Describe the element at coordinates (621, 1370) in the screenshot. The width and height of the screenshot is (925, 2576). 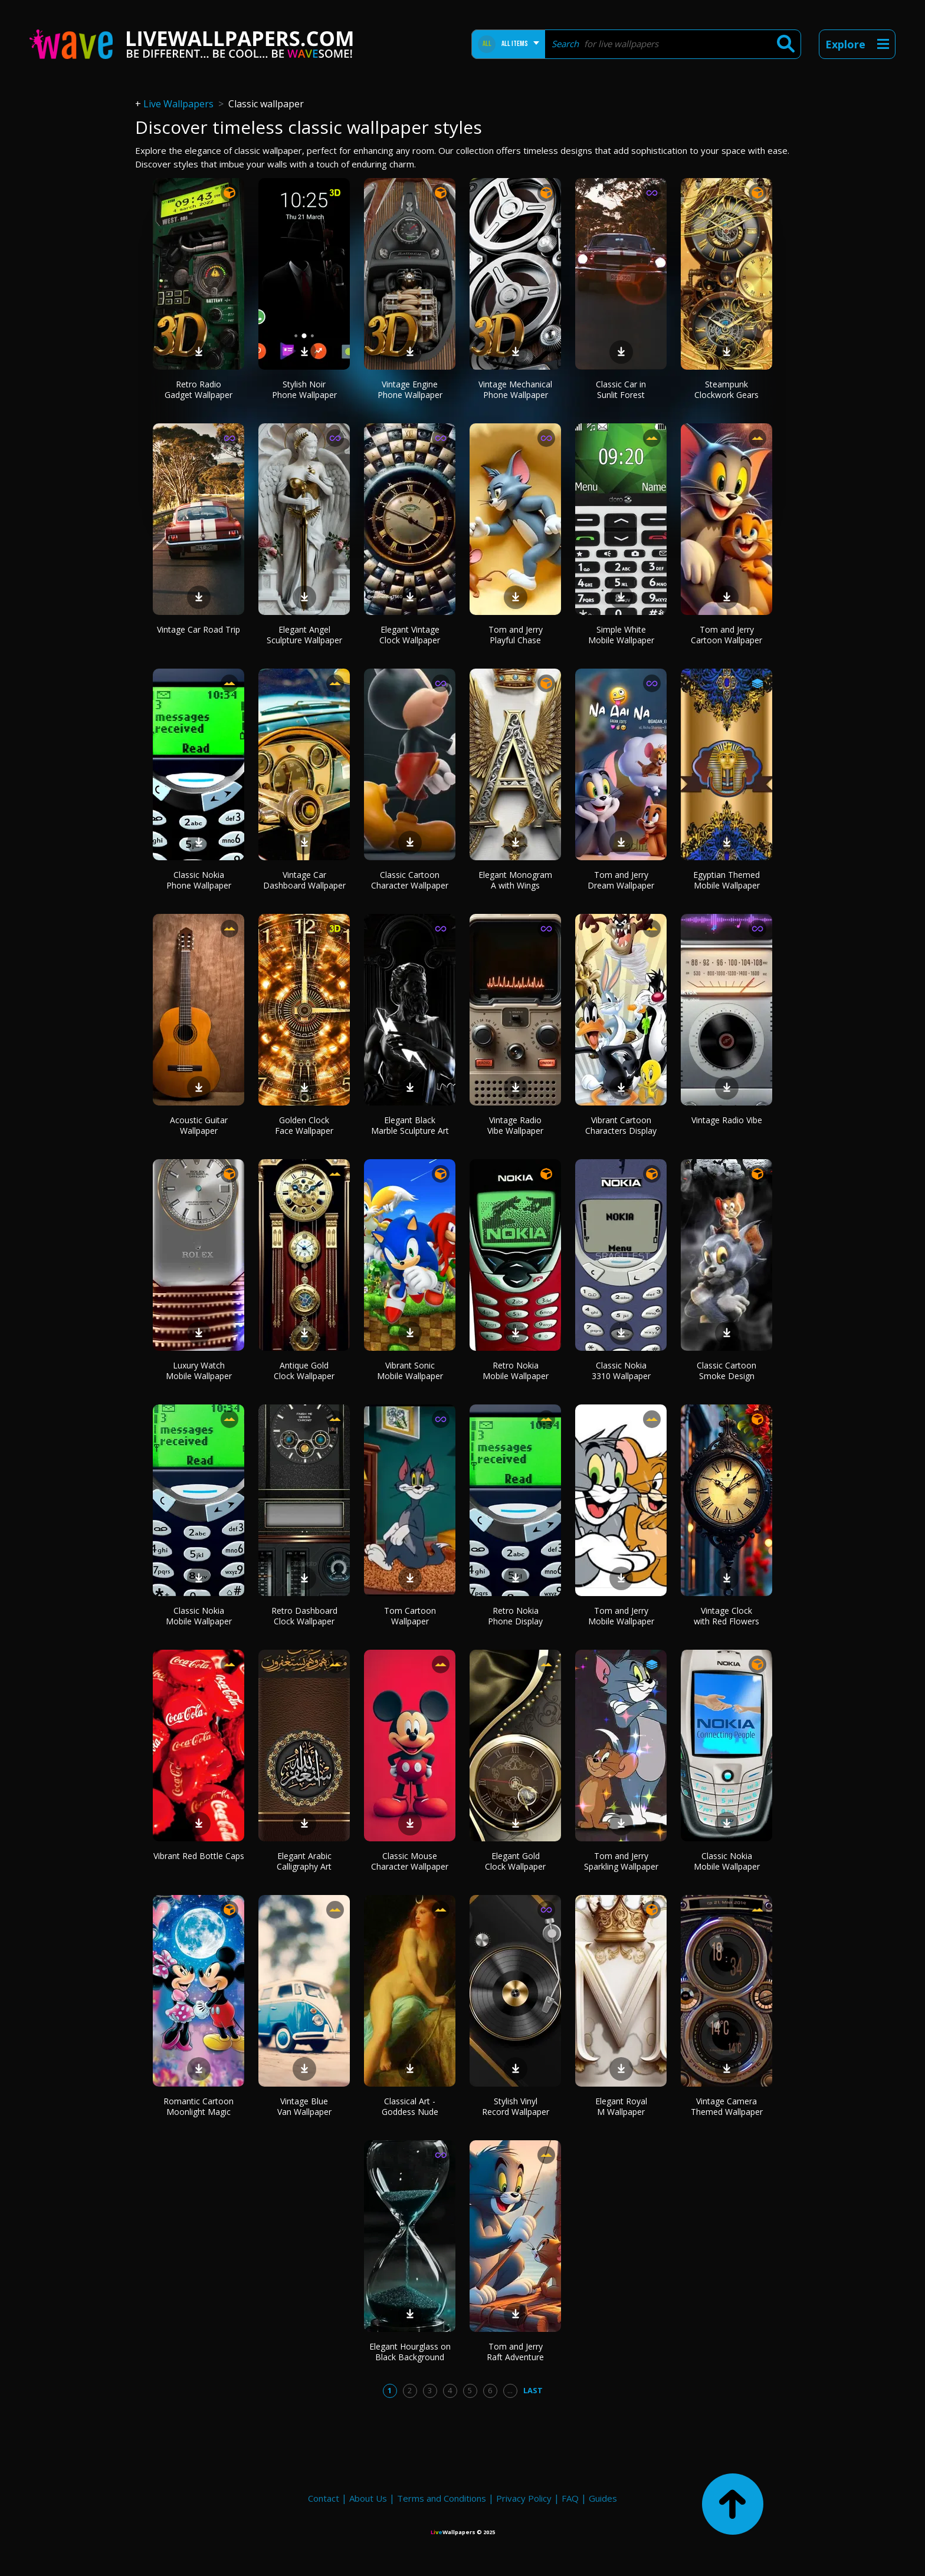
I see `Classic Nokia 3310 Wallpaper` at that location.